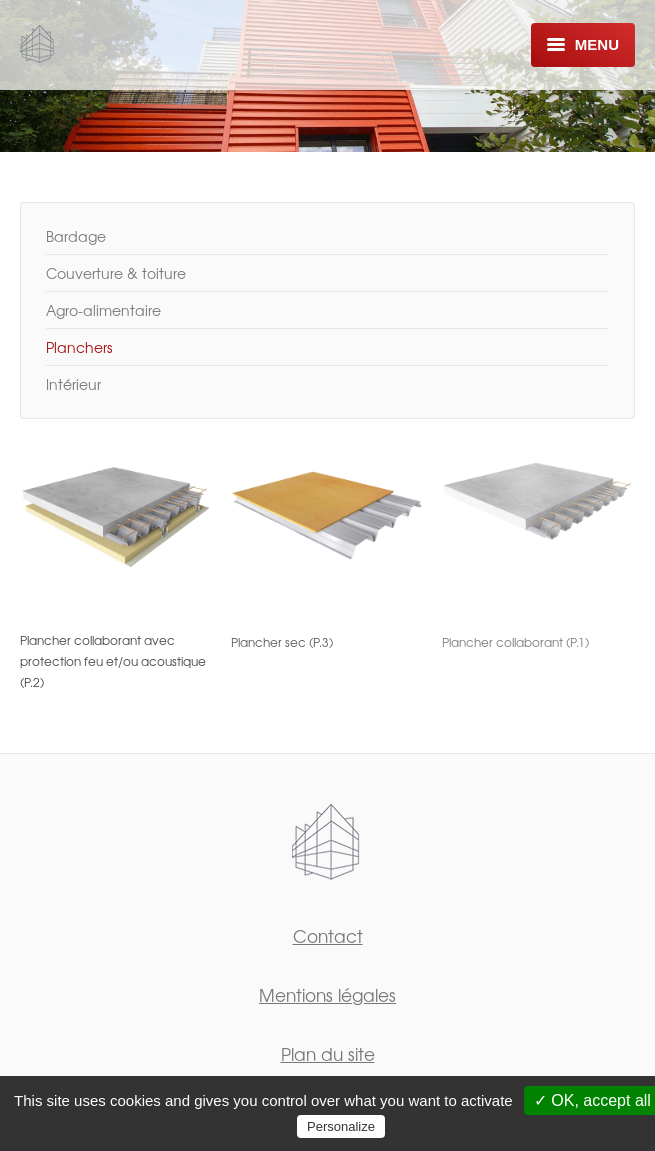 Image resolution: width=655 pixels, height=1151 pixels. I want to click on Intérieur, so click(73, 384).